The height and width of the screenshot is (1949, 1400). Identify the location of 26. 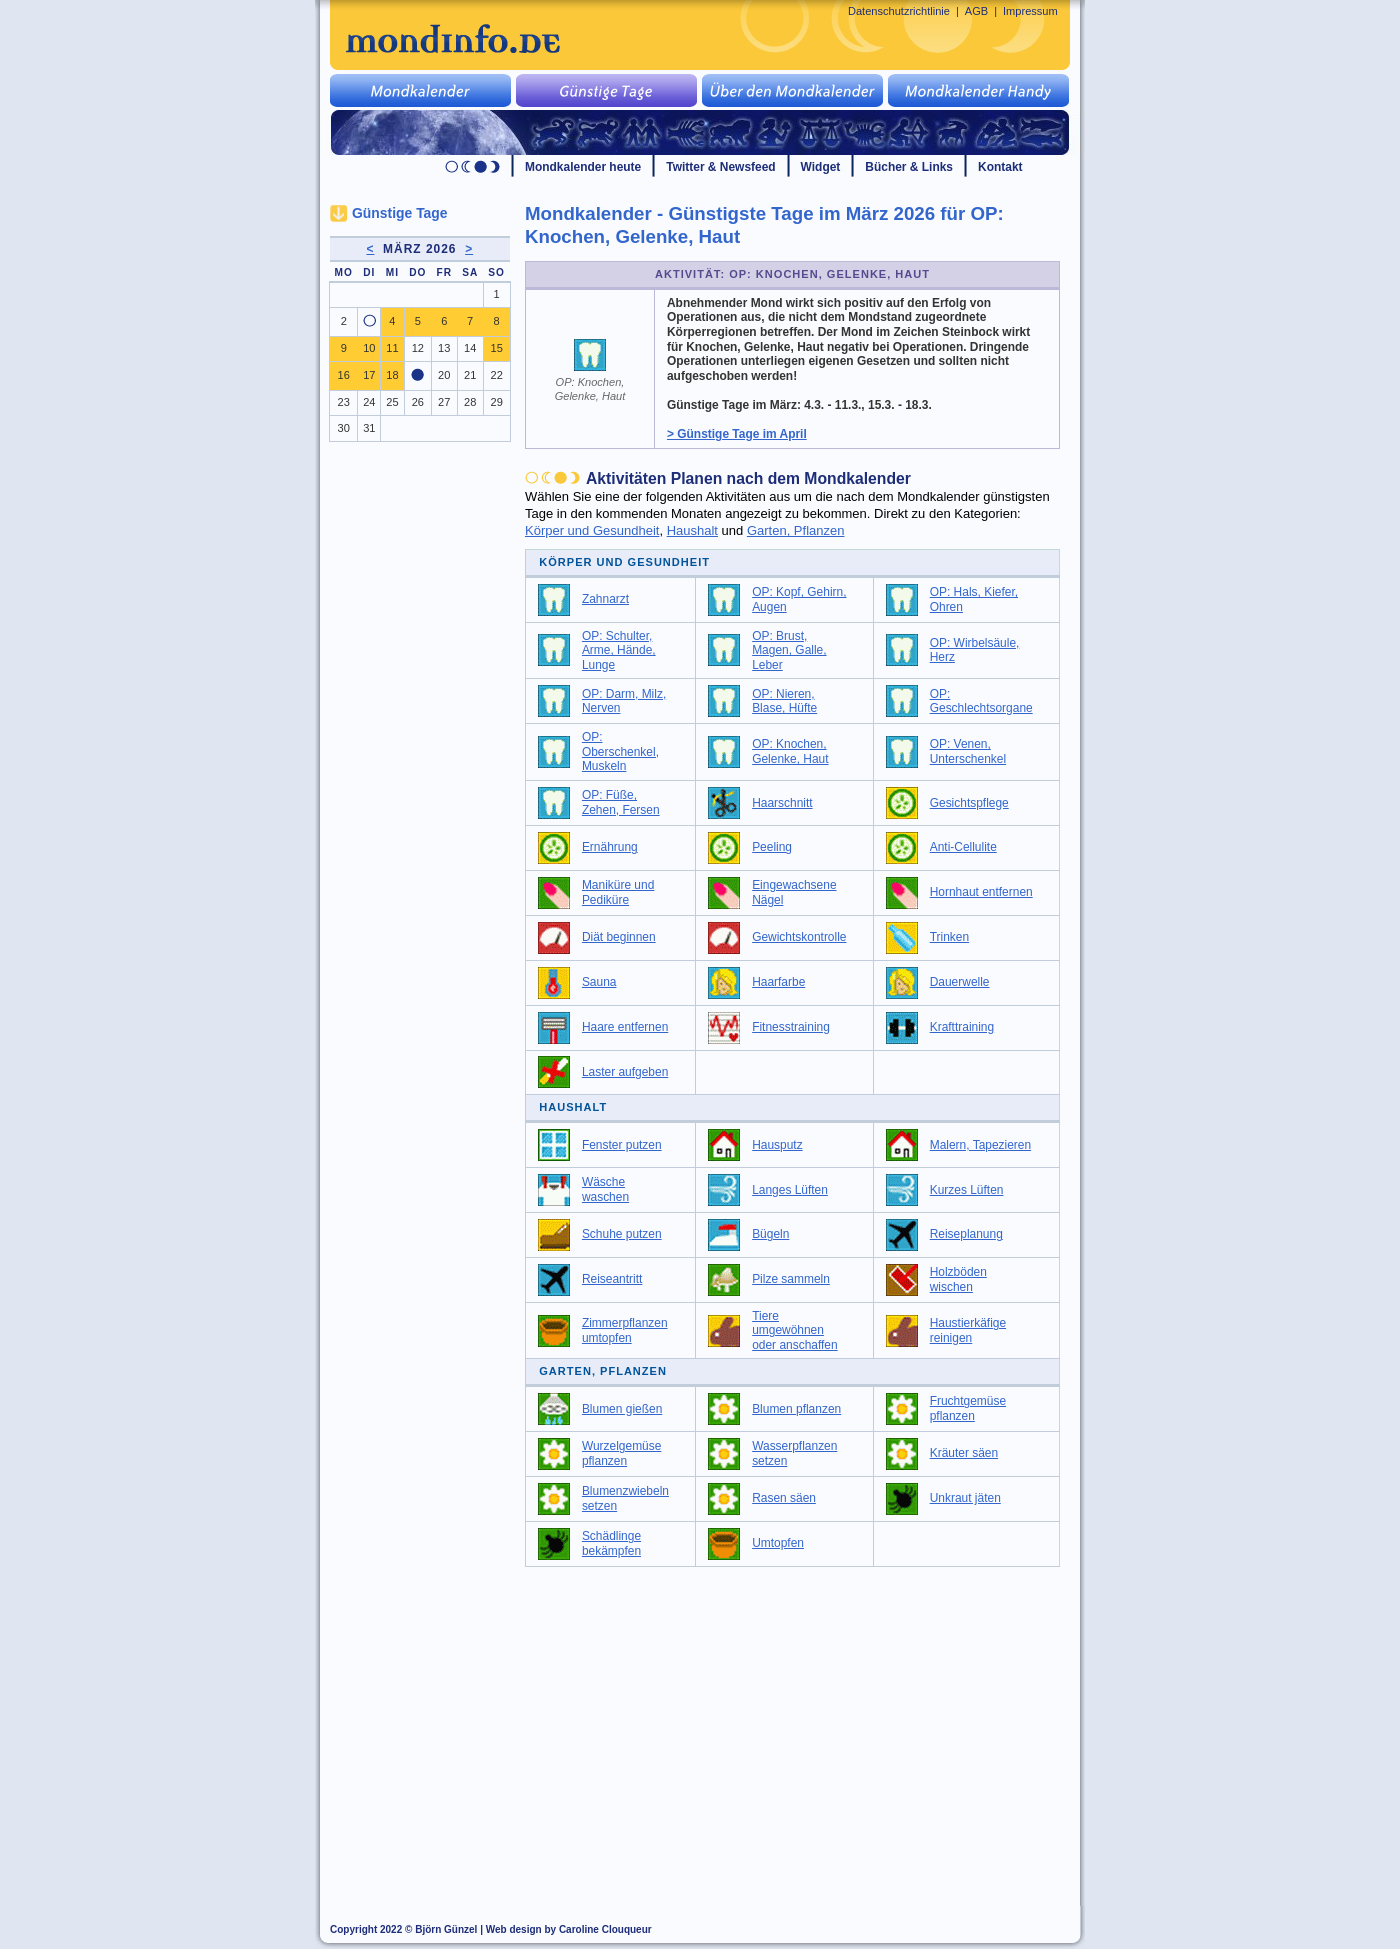
(418, 402).